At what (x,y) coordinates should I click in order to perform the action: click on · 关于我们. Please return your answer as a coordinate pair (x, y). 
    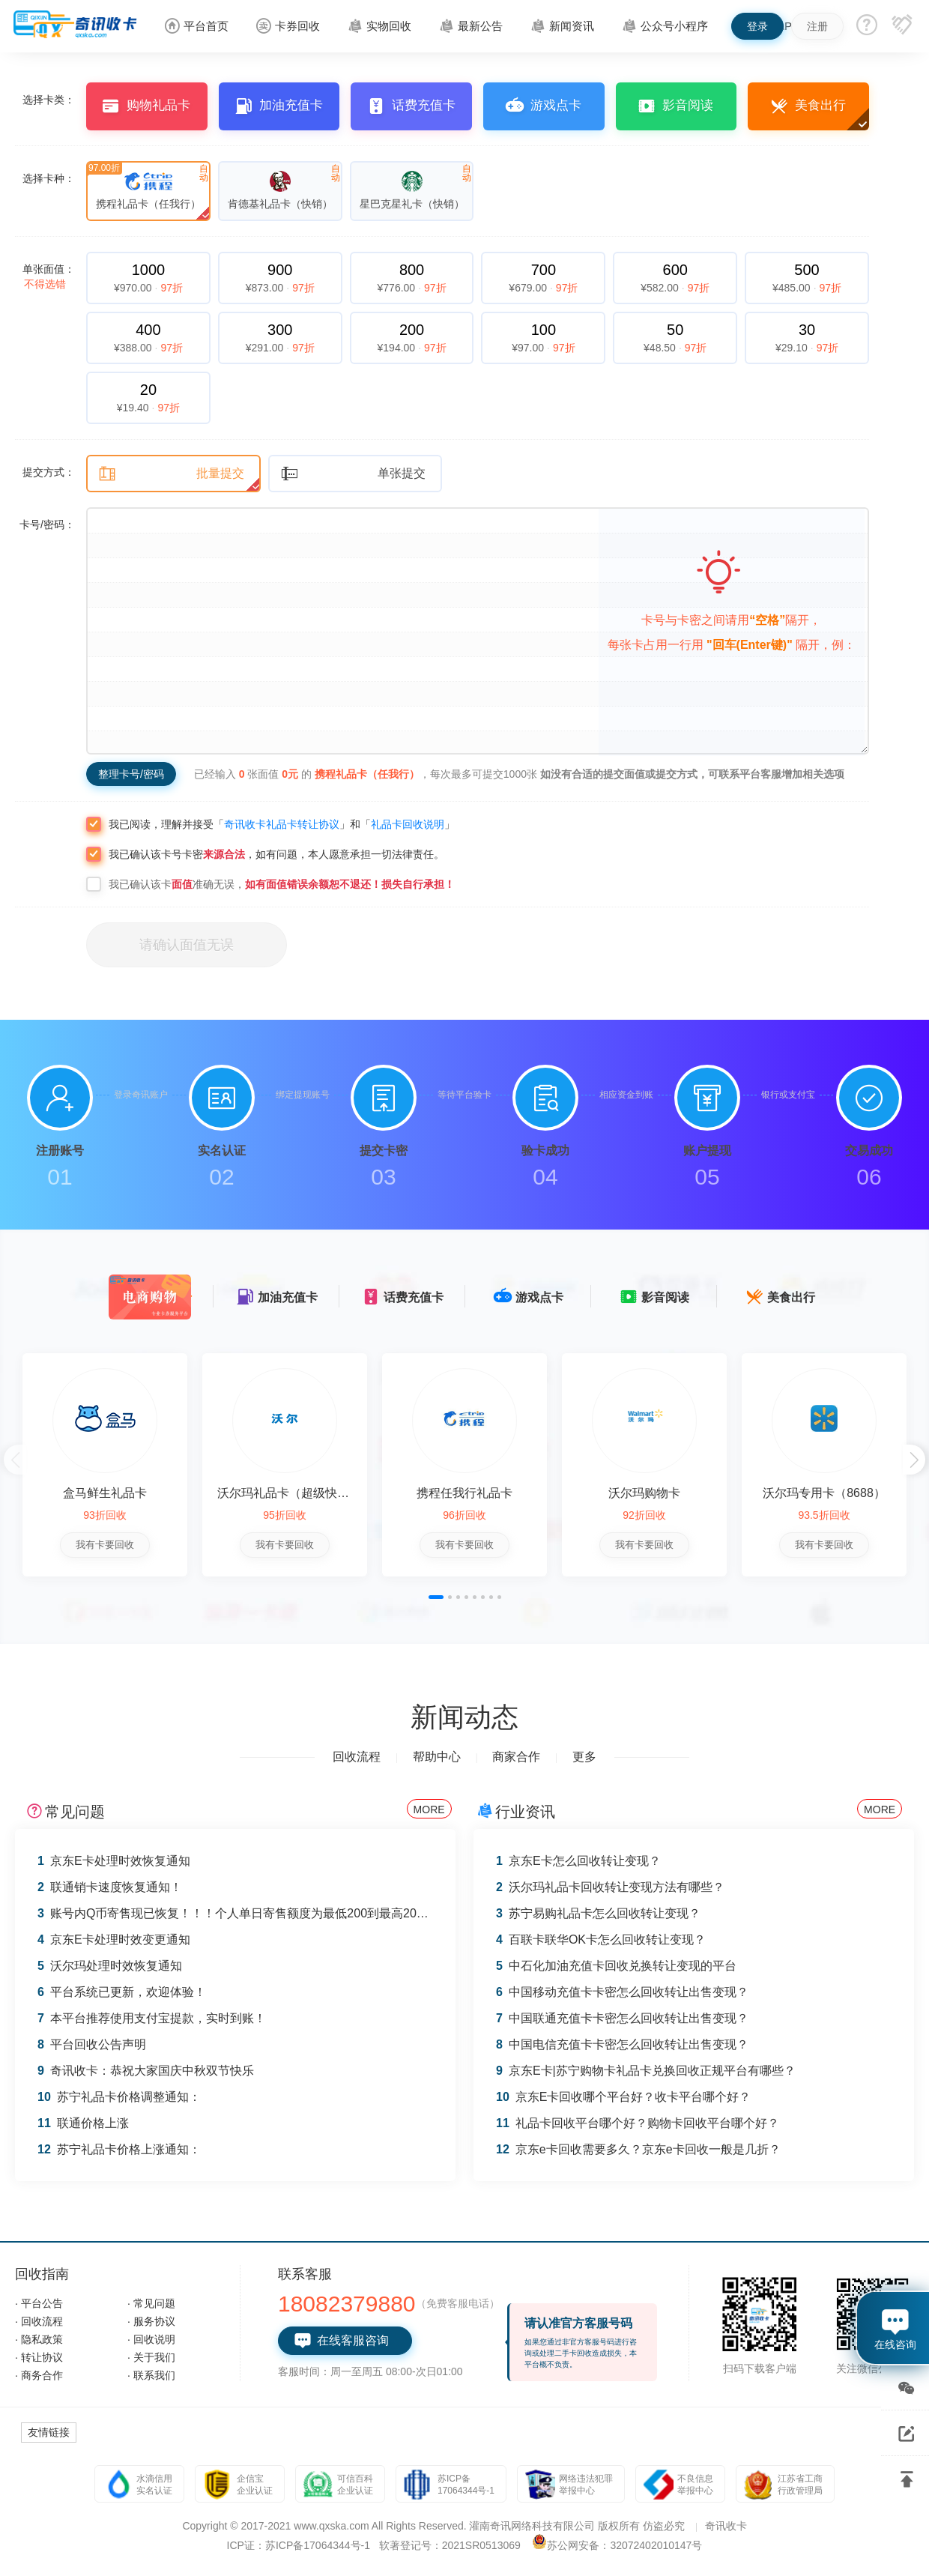
    Looking at the image, I should click on (151, 2357).